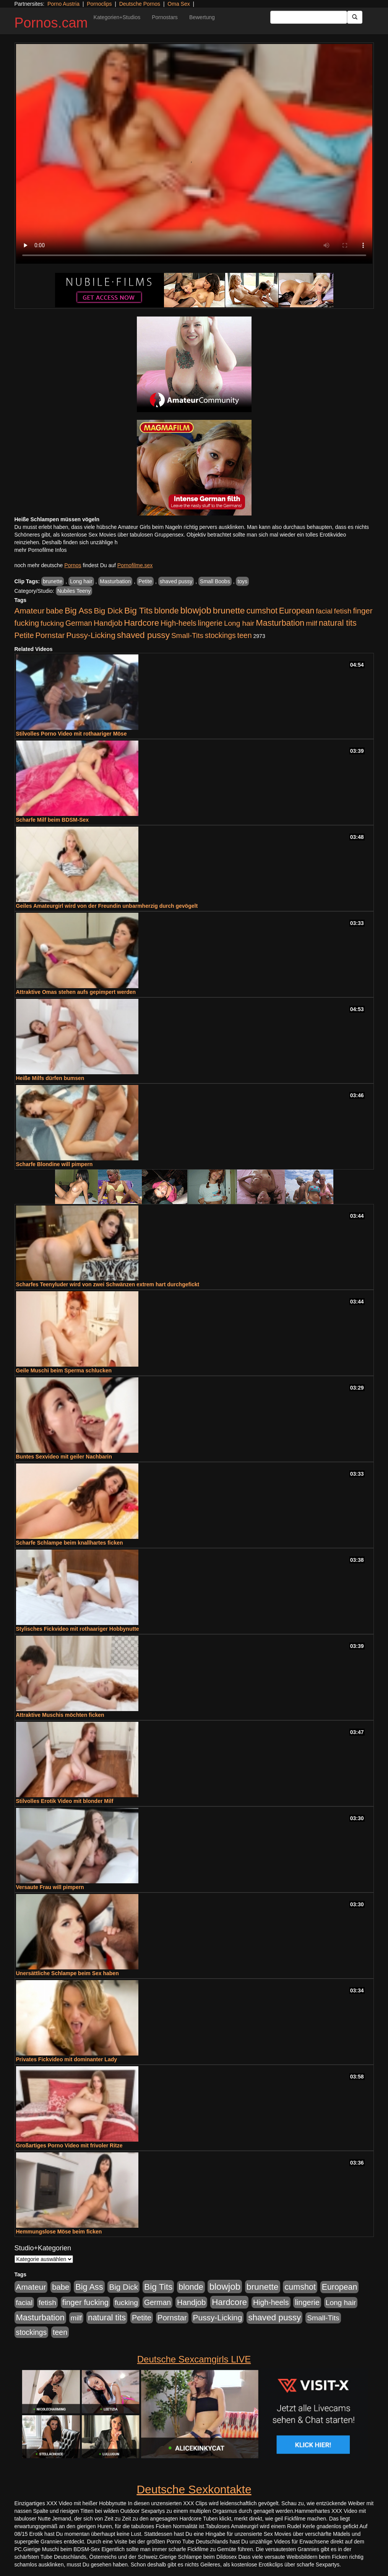  Describe the element at coordinates (64, 1457) in the screenshot. I see `Buntes Sexvideo mit geiler Nachbarin` at that location.